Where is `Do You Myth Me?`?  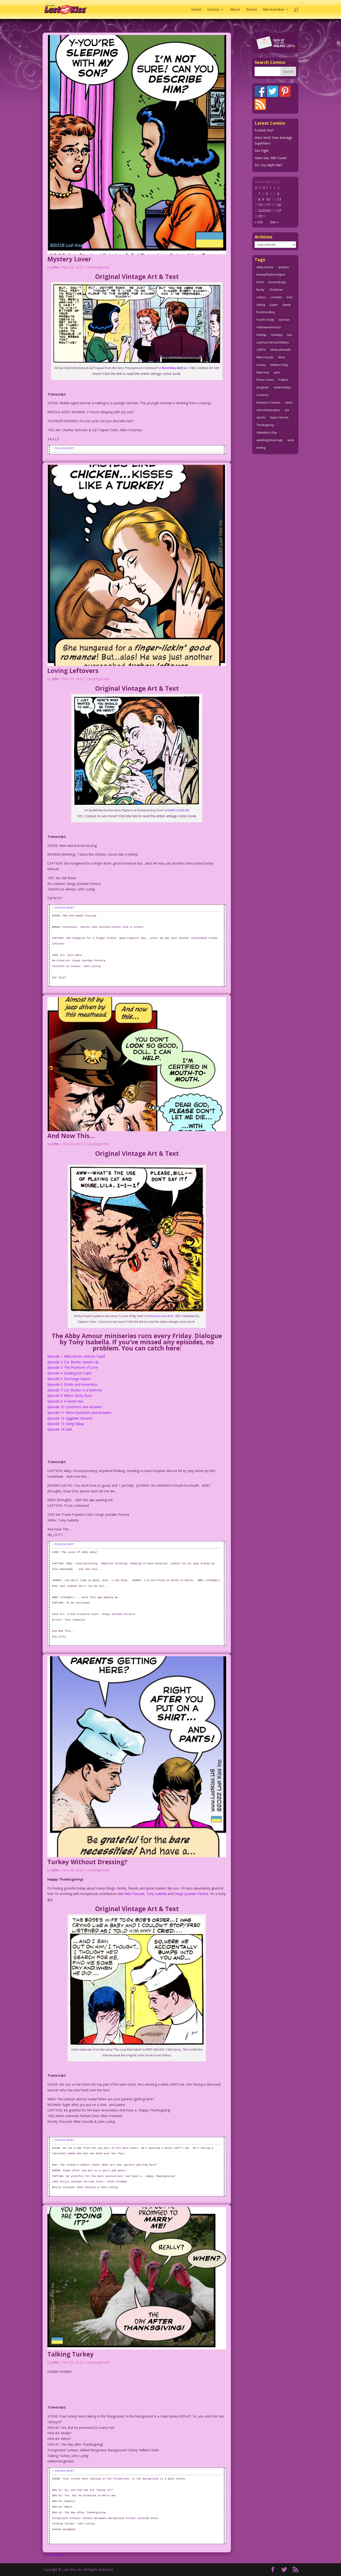 Do You Myth Me? is located at coordinates (268, 165).